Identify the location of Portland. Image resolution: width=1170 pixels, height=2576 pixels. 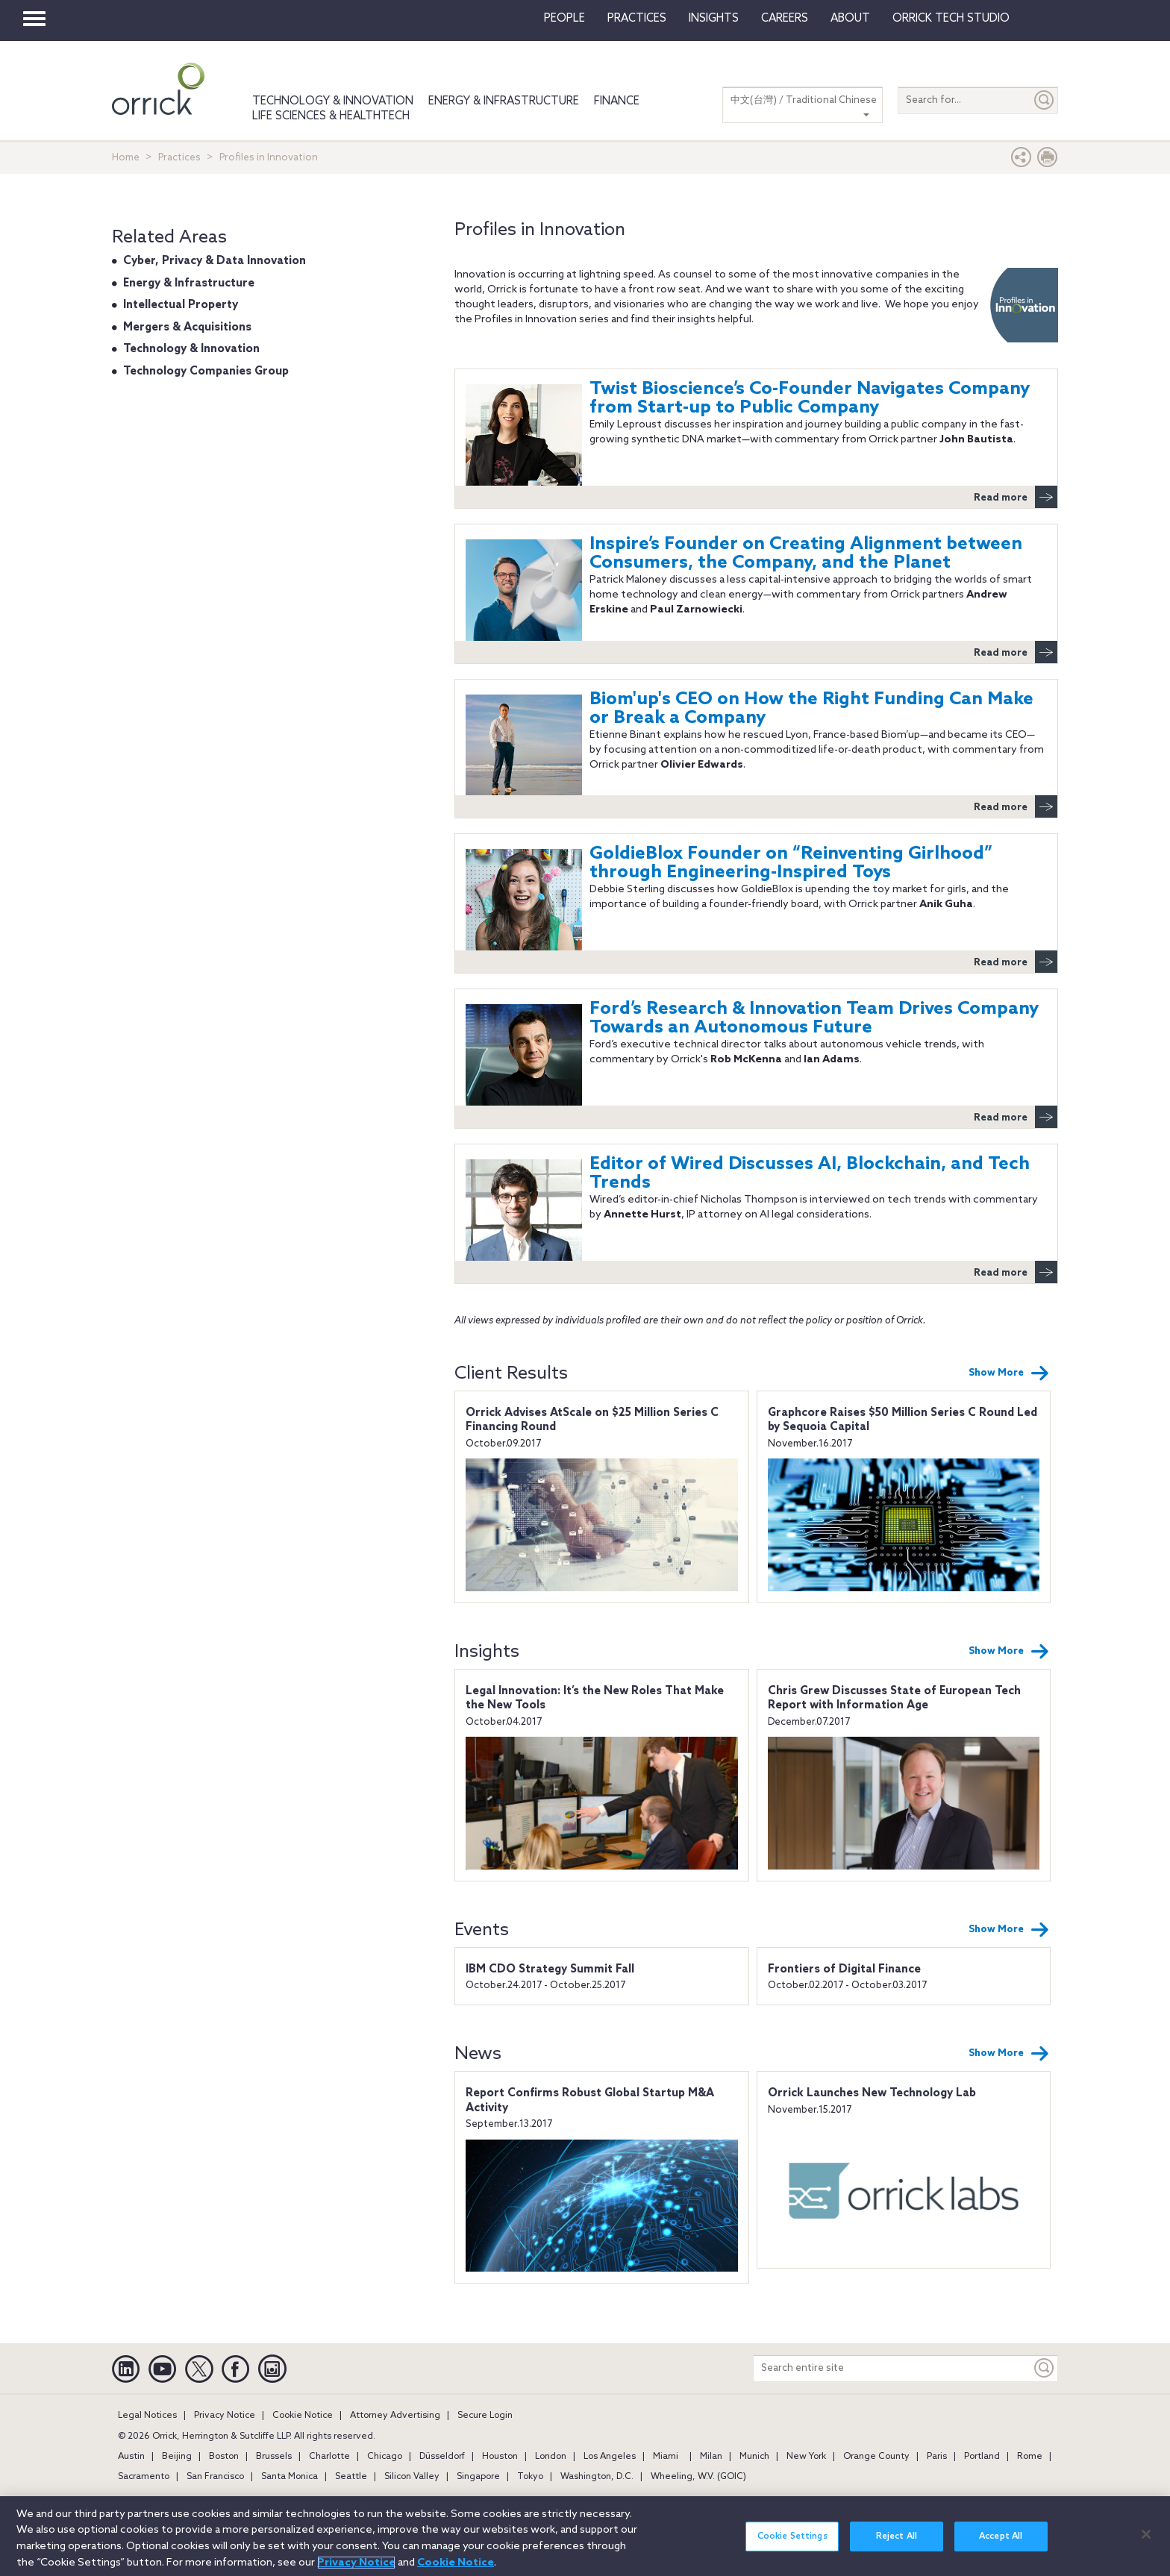
(982, 2456).